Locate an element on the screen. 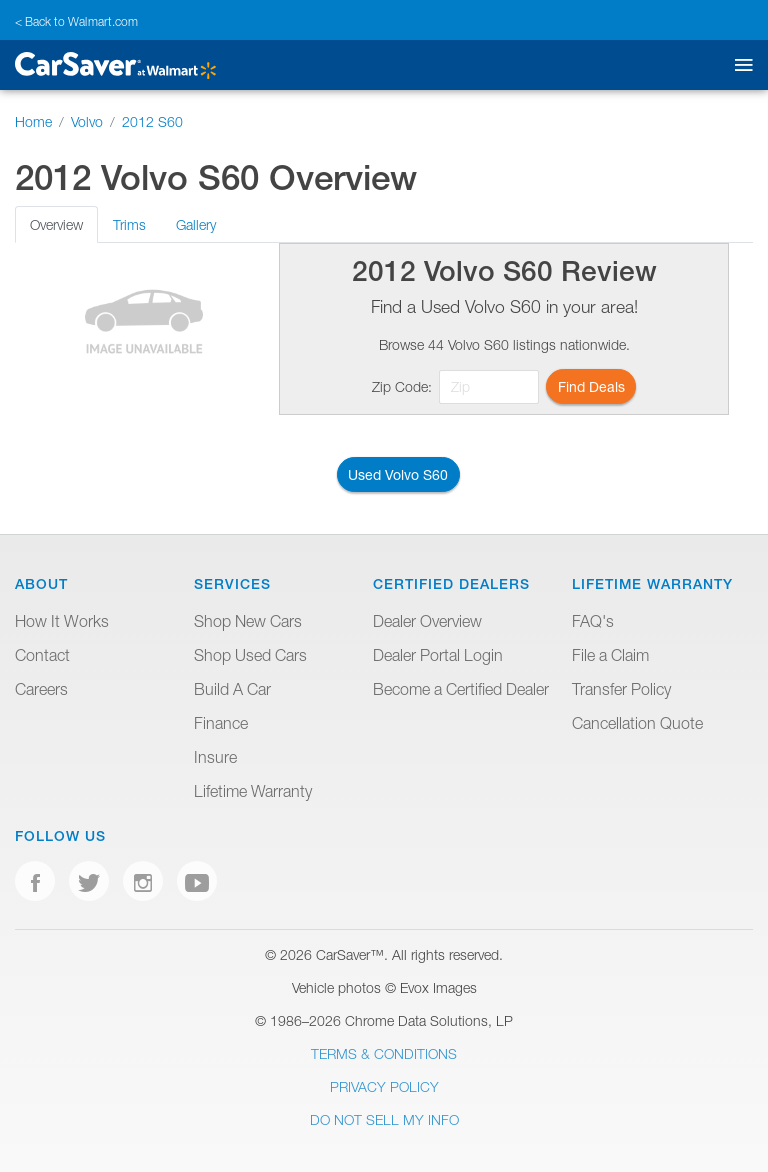 The height and width of the screenshot is (1172, 768). Privacy Policy is located at coordinates (384, 1086).